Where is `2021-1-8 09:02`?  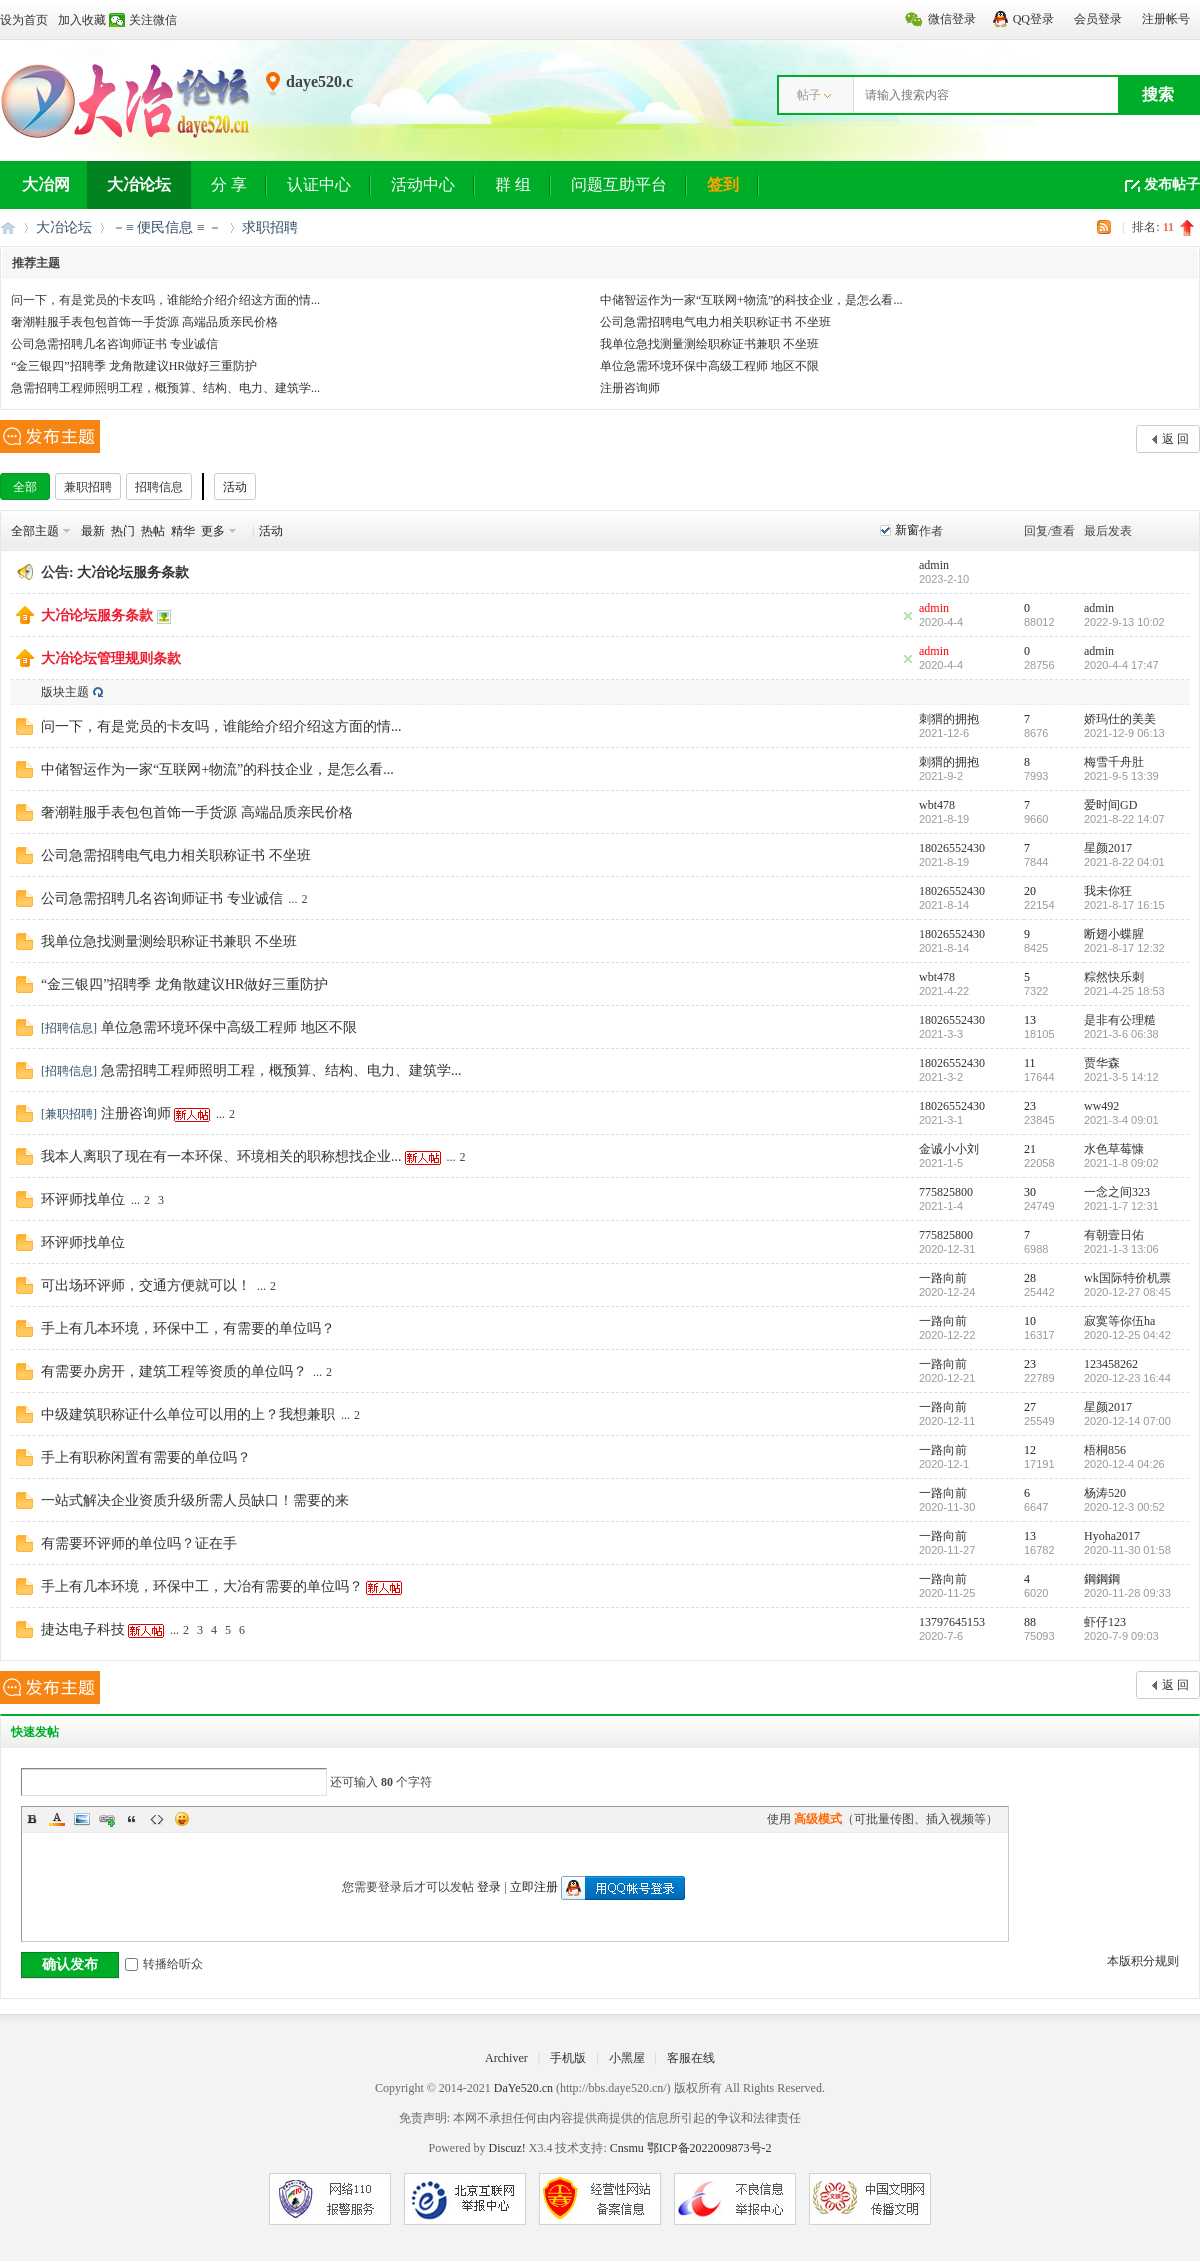
2021-1-8 09:02 is located at coordinates (1121, 1163).